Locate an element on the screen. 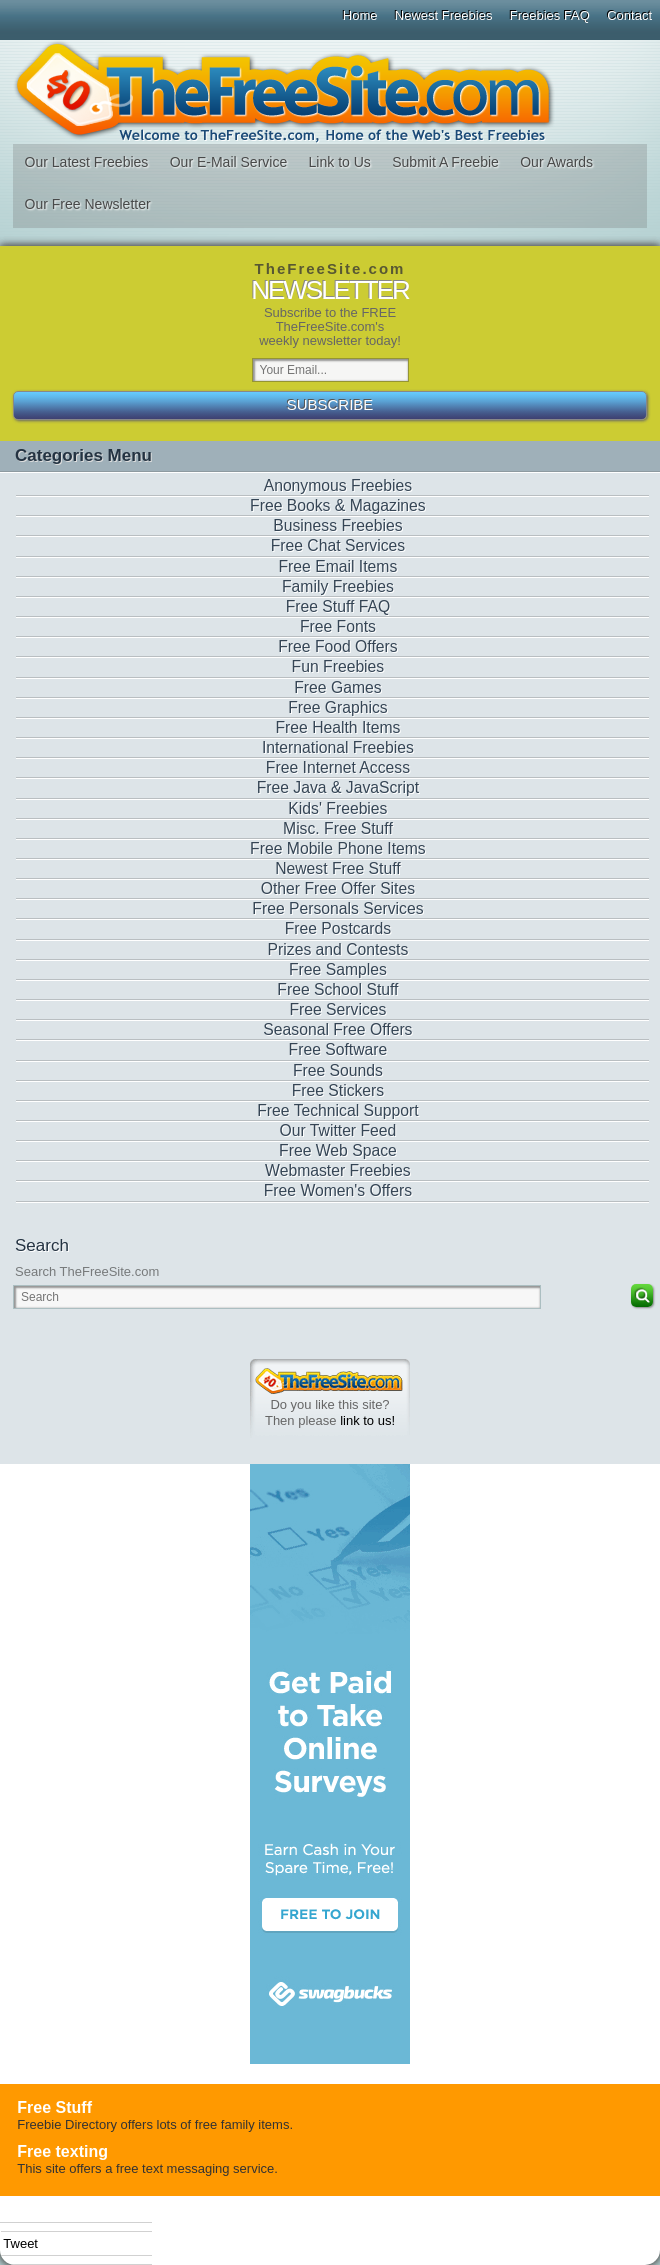  Submit A Freebie is located at coordinates (445, 162).